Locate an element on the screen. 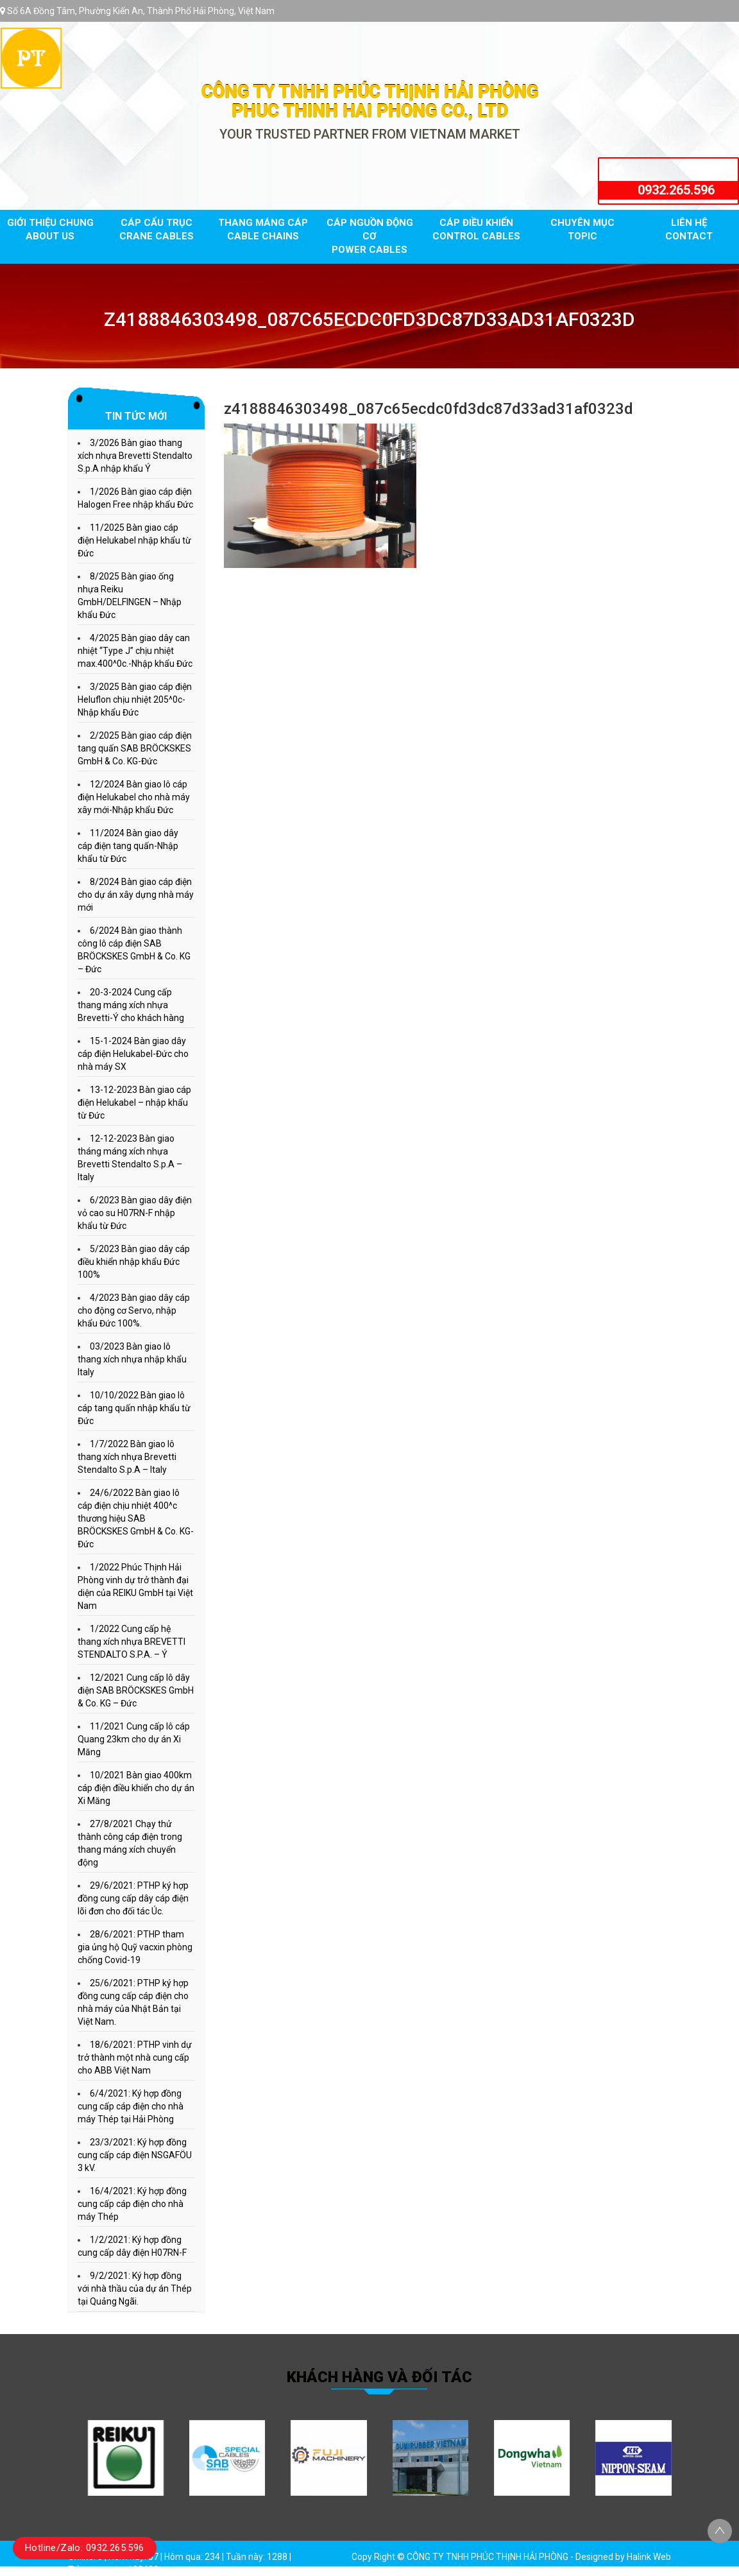  3/2026 Bàn giao thang xích nhựa Brevetti Stendalto S.p.A nhập khẩu Ý is located at coordinates (135, 456).